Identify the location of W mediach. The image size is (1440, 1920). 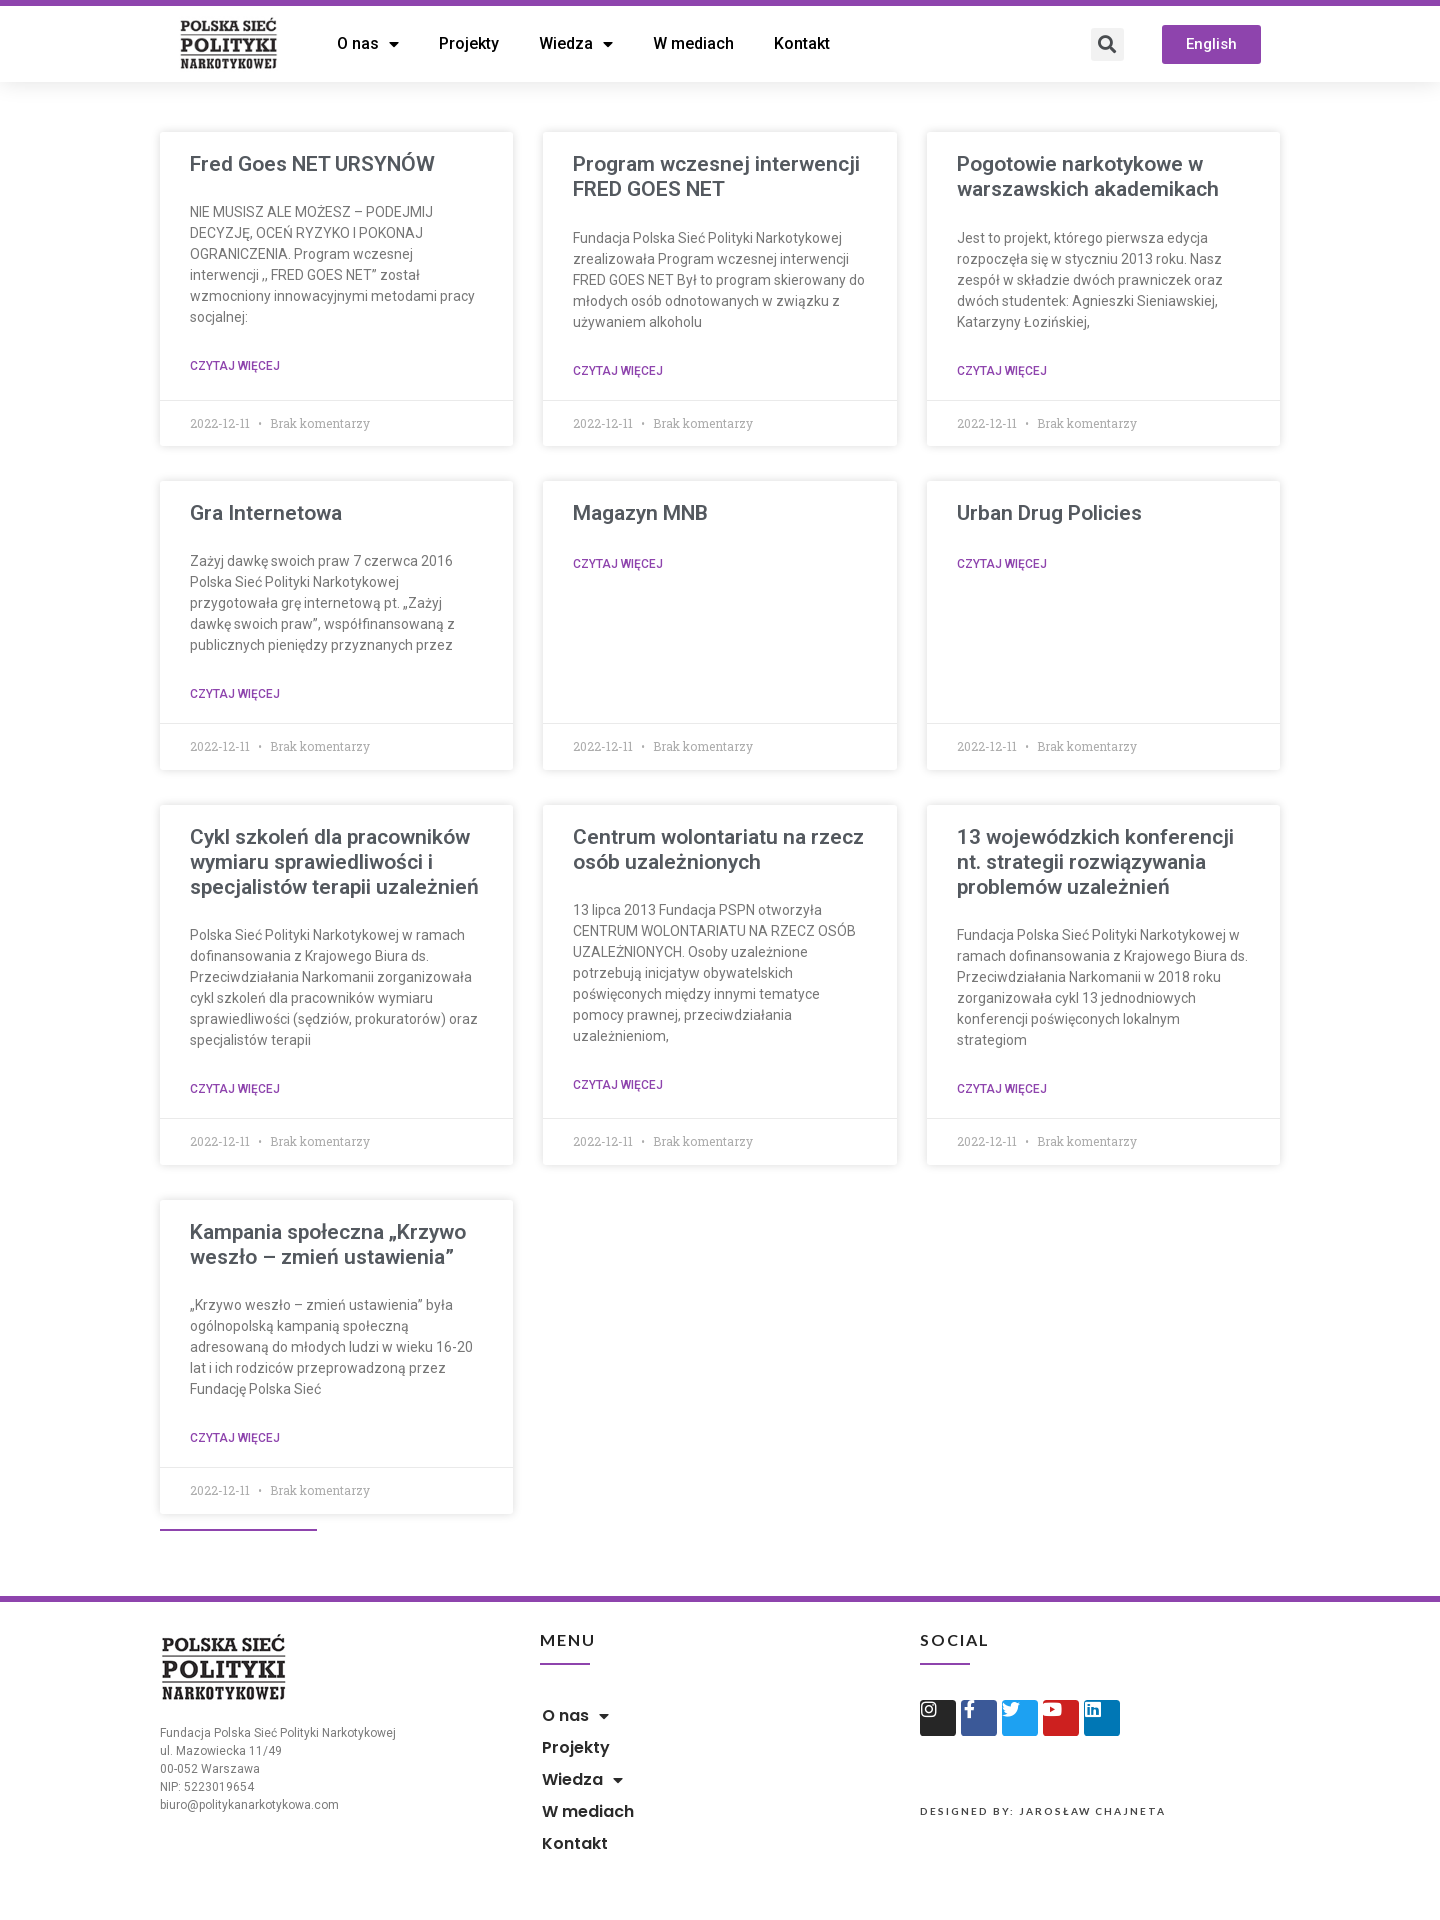
(693, 43).